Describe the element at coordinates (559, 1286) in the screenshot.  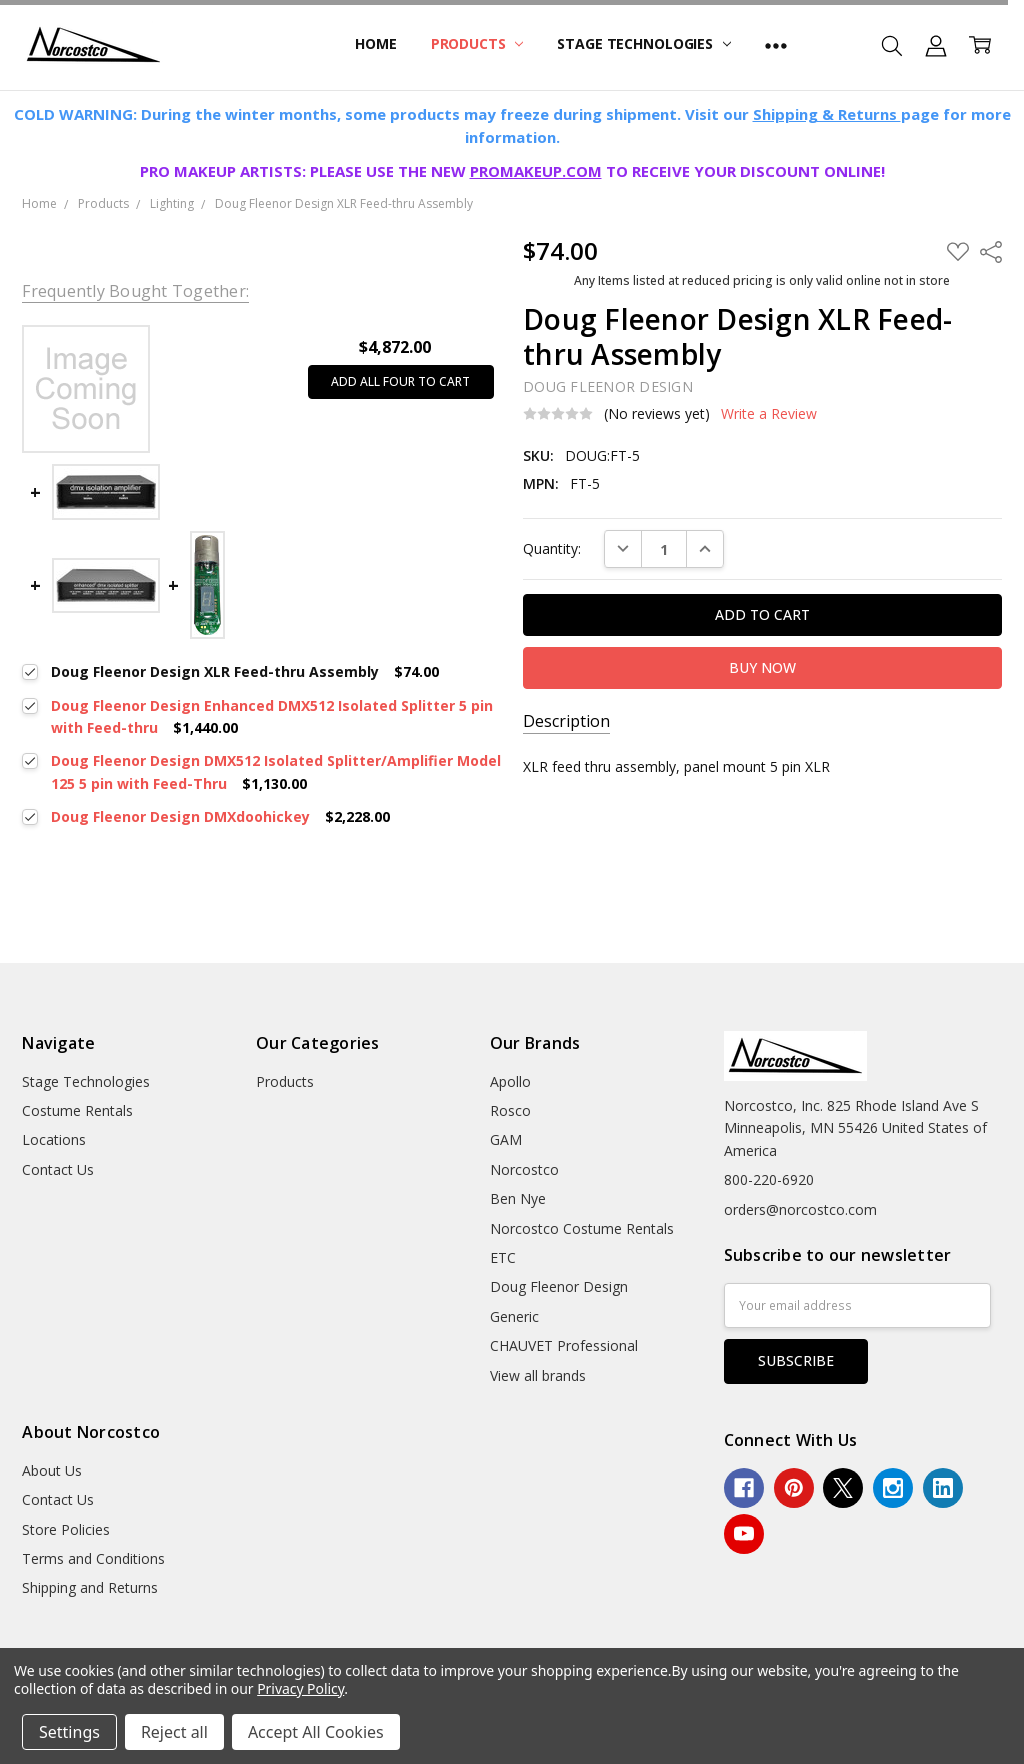
I see `Doug Fleenor Design` at that location.